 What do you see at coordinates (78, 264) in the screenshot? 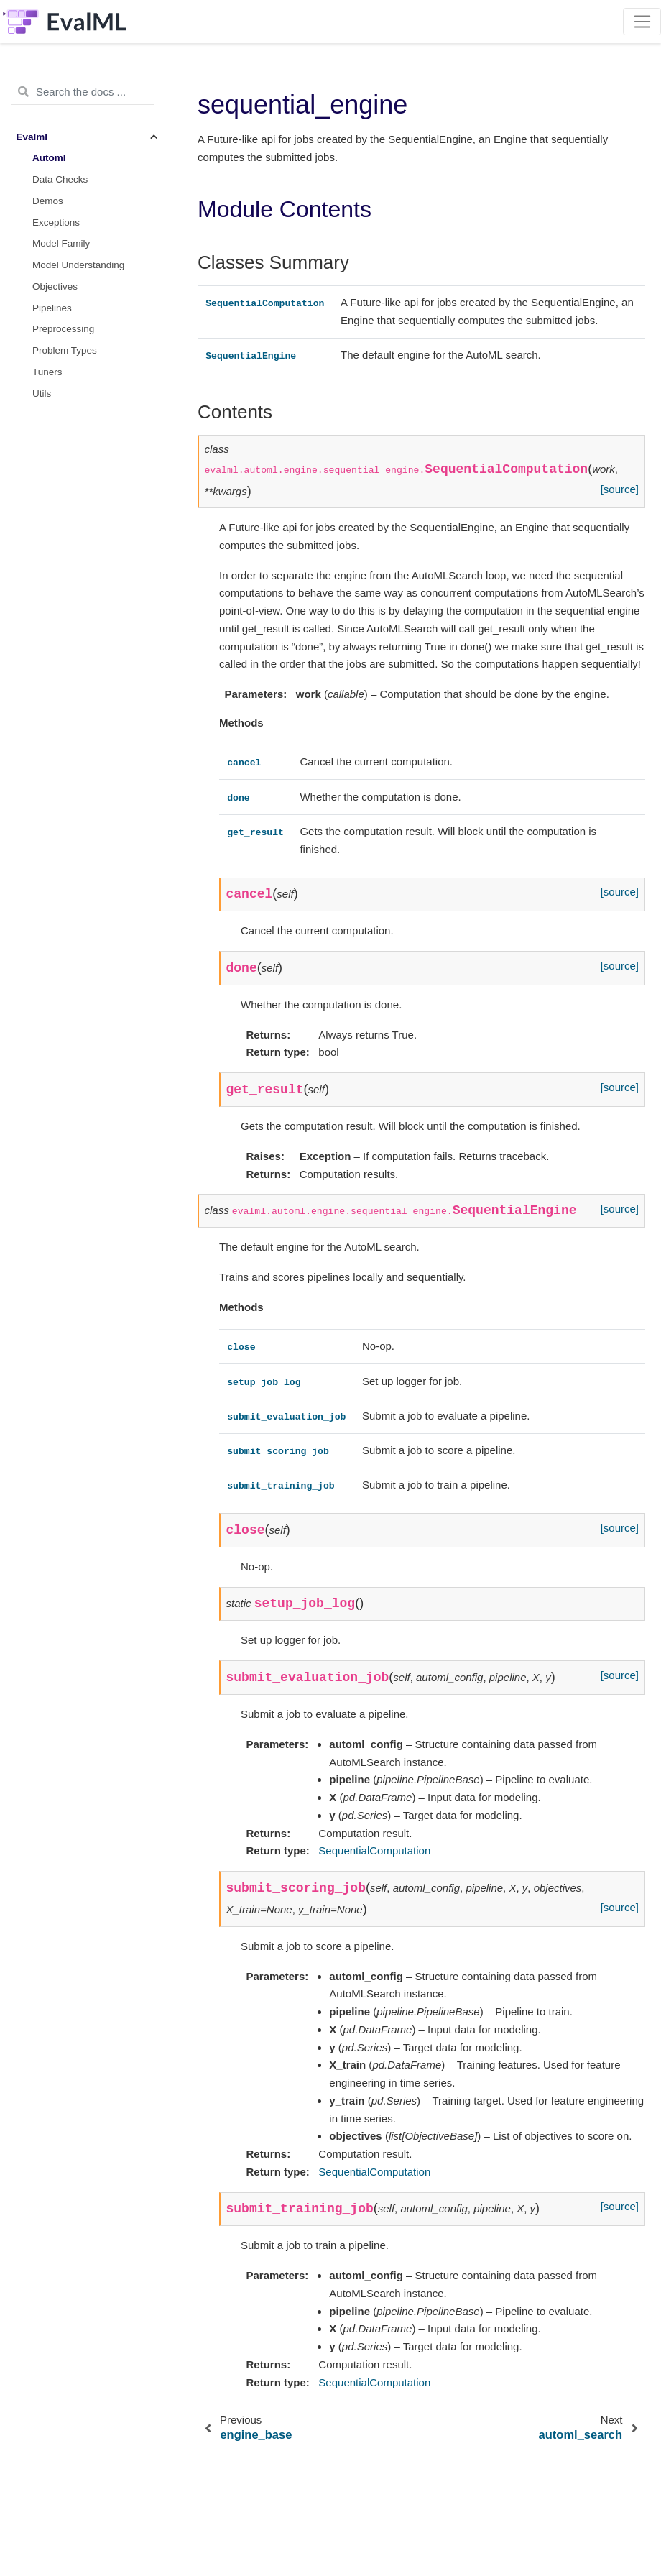
I see `Model Understanding` at bounding box center [78, 264].